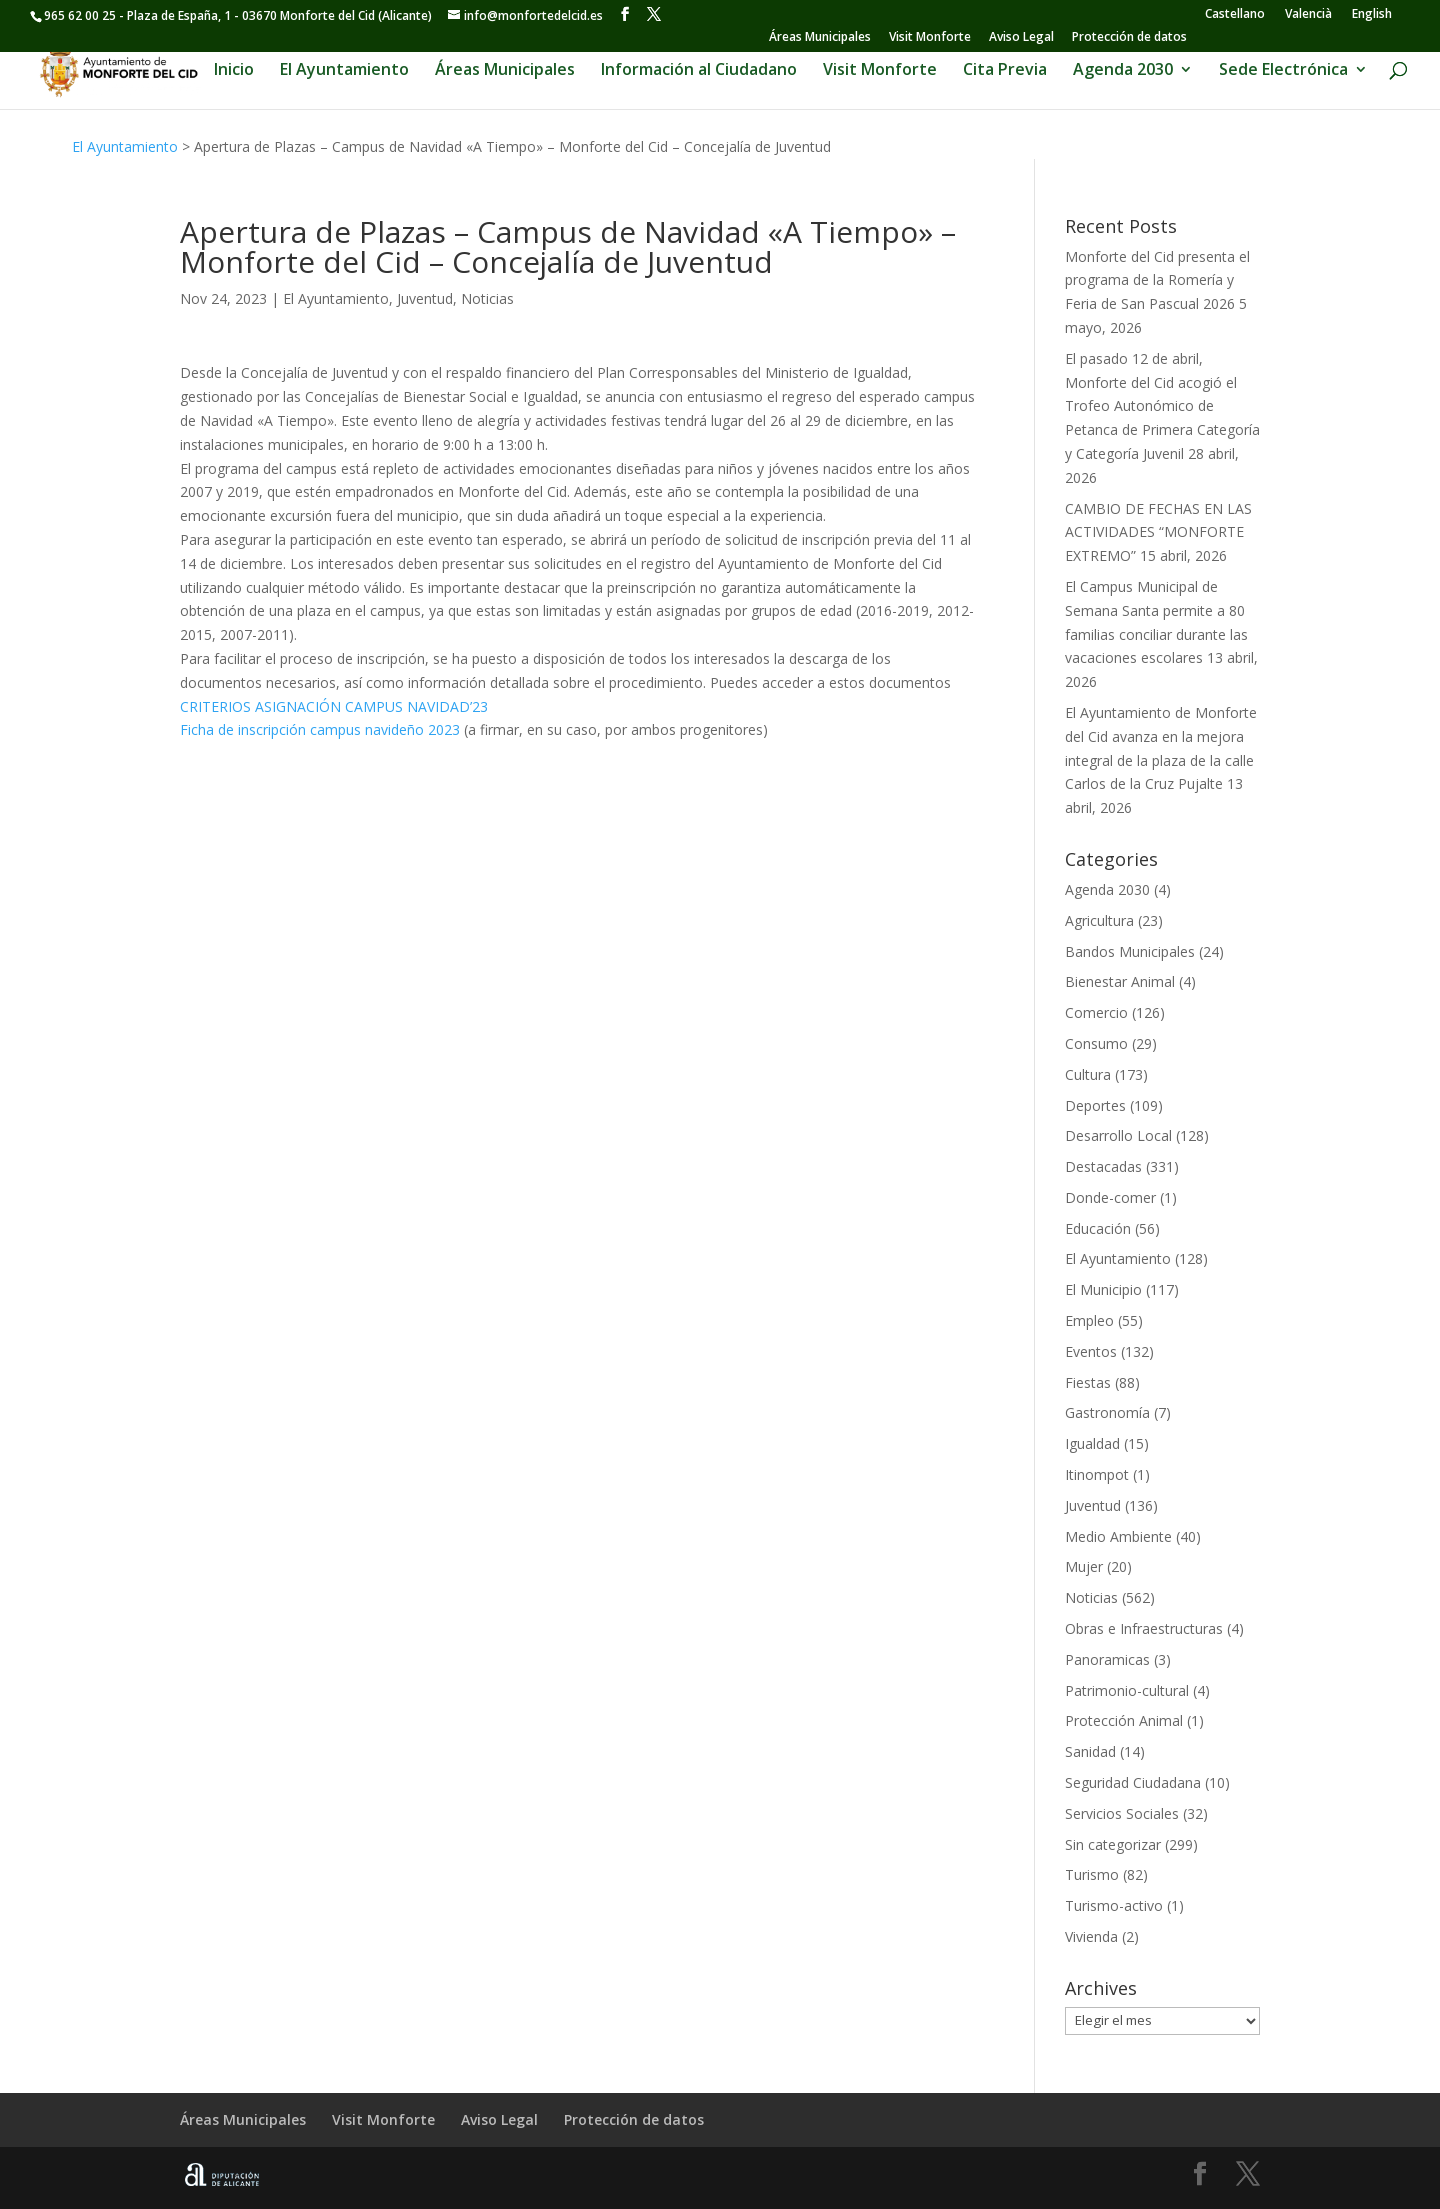 This screenshot has height=2209, width=1440. What do you see at coordinates (234, 72) in the screenshot?
I see `Inicio` at bounding box center [234, 72].